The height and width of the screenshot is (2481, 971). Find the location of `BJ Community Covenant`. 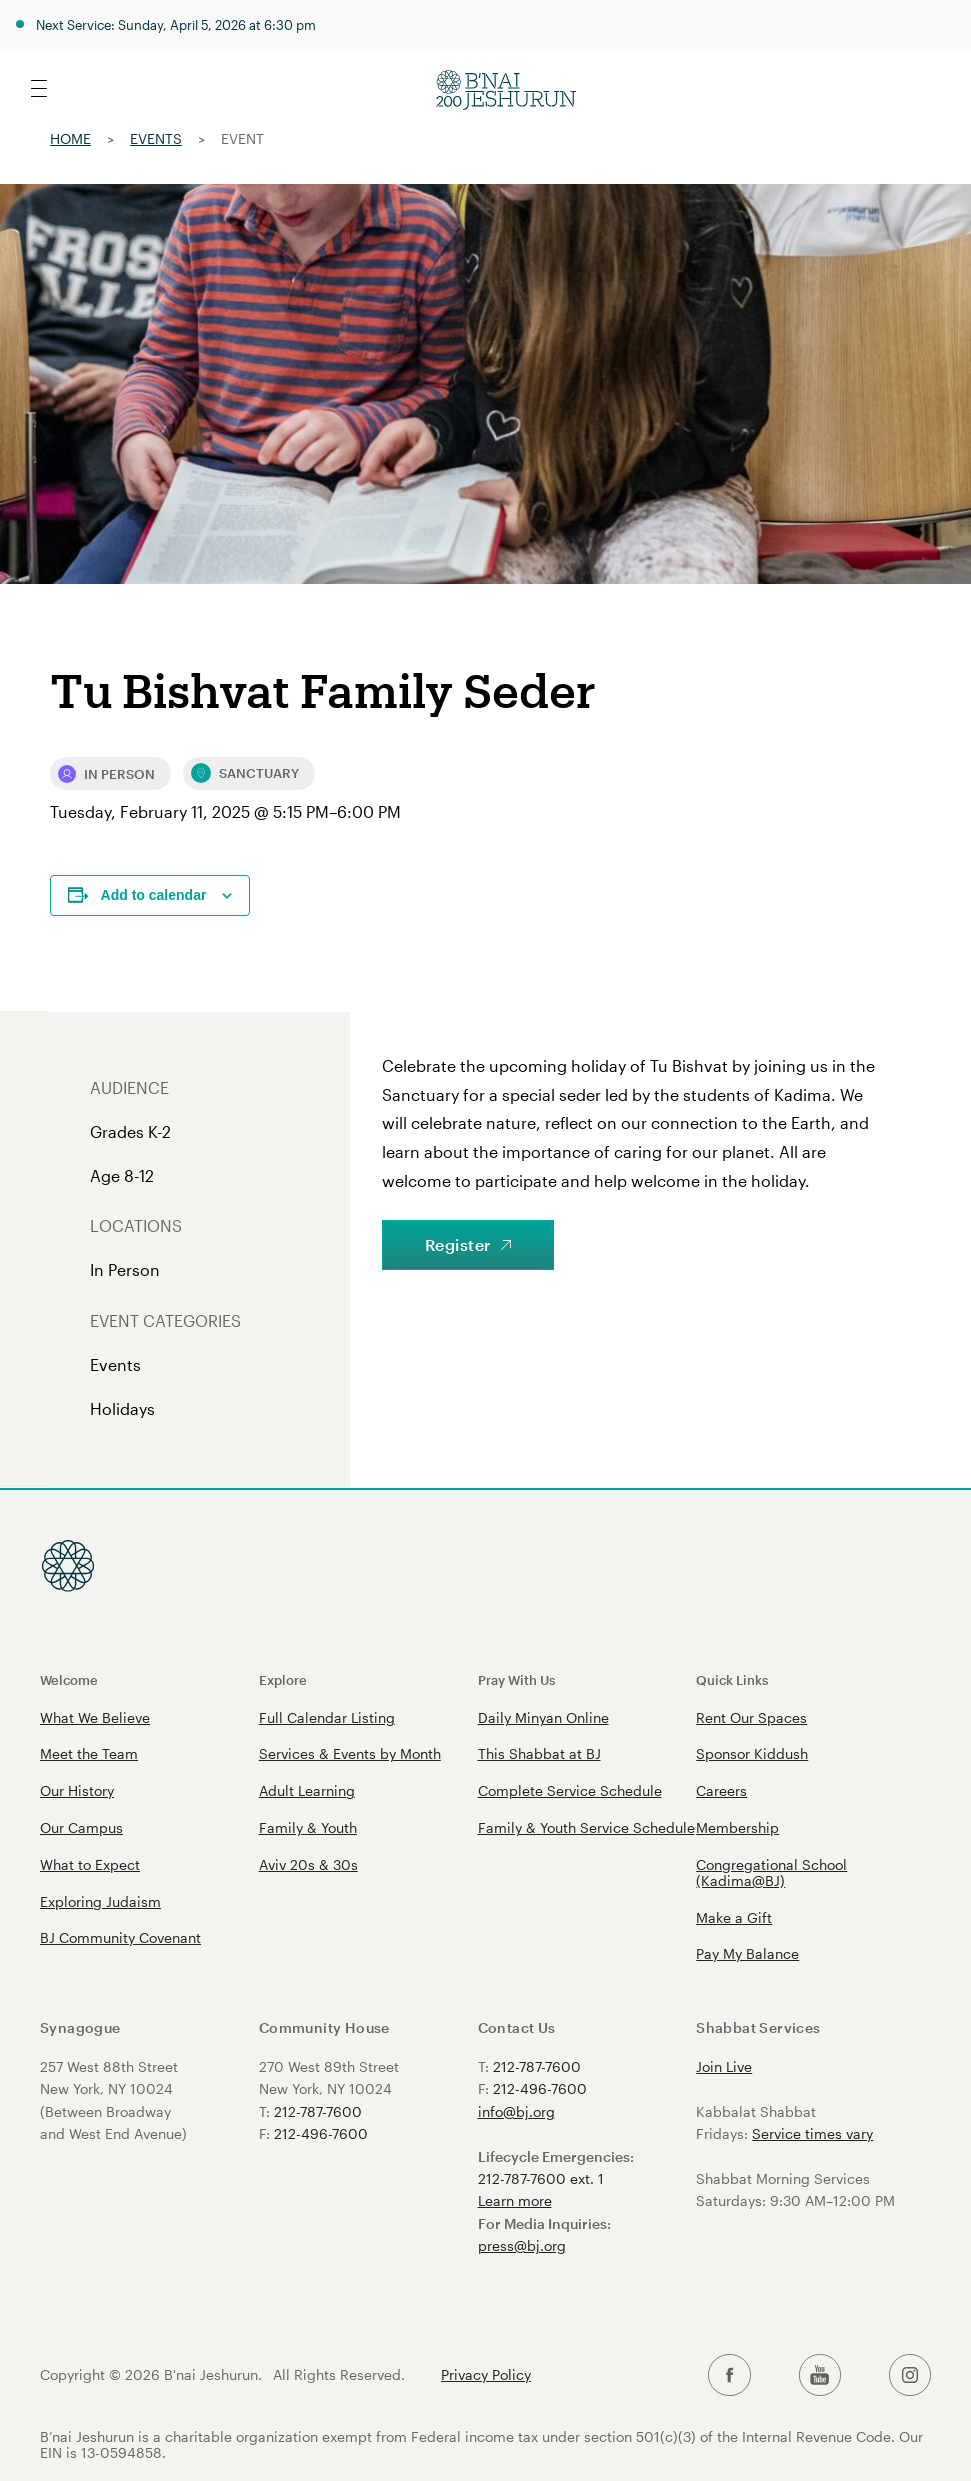

BJ Community Covenant is located at coordinates (120, 1937).